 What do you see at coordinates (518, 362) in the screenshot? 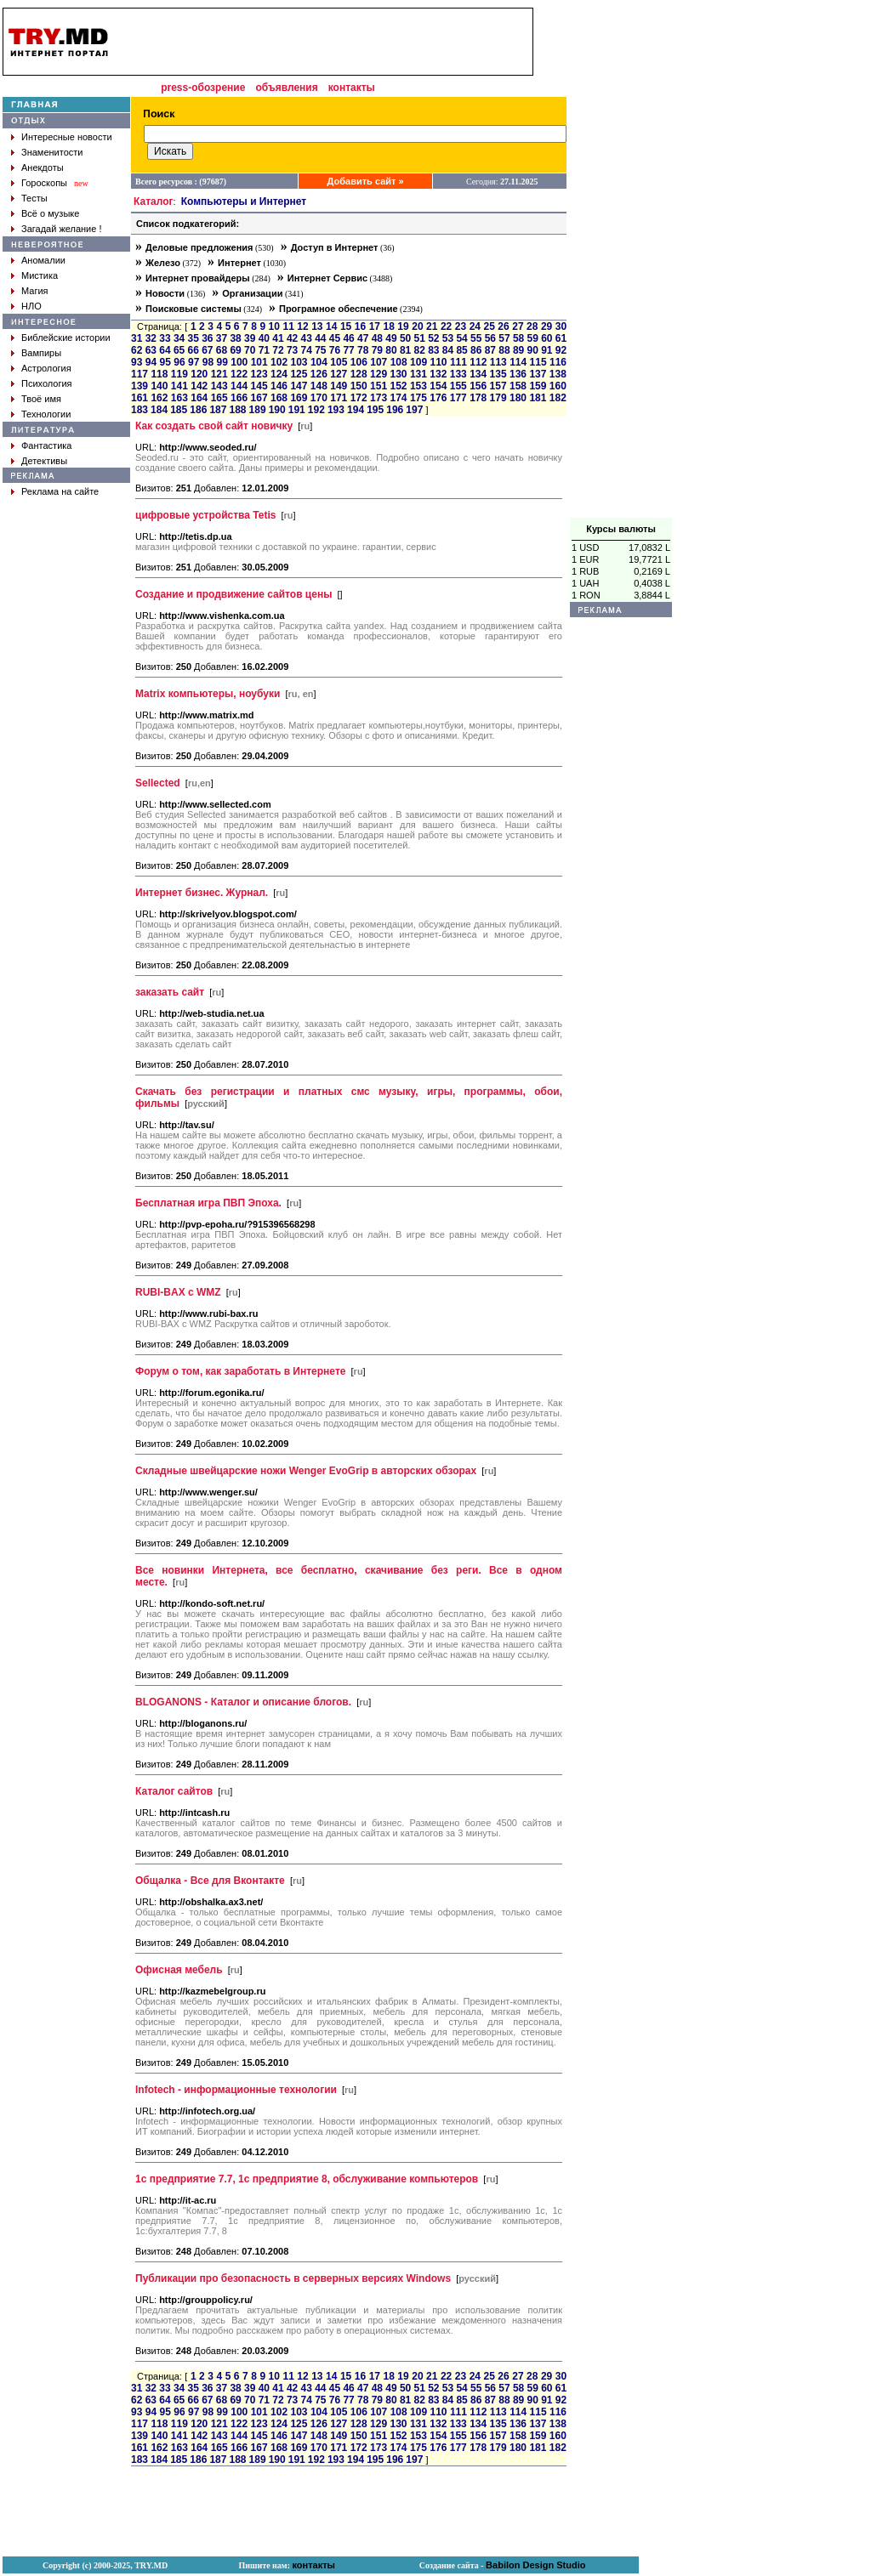
I see `114` at bounding box center [518, 362].